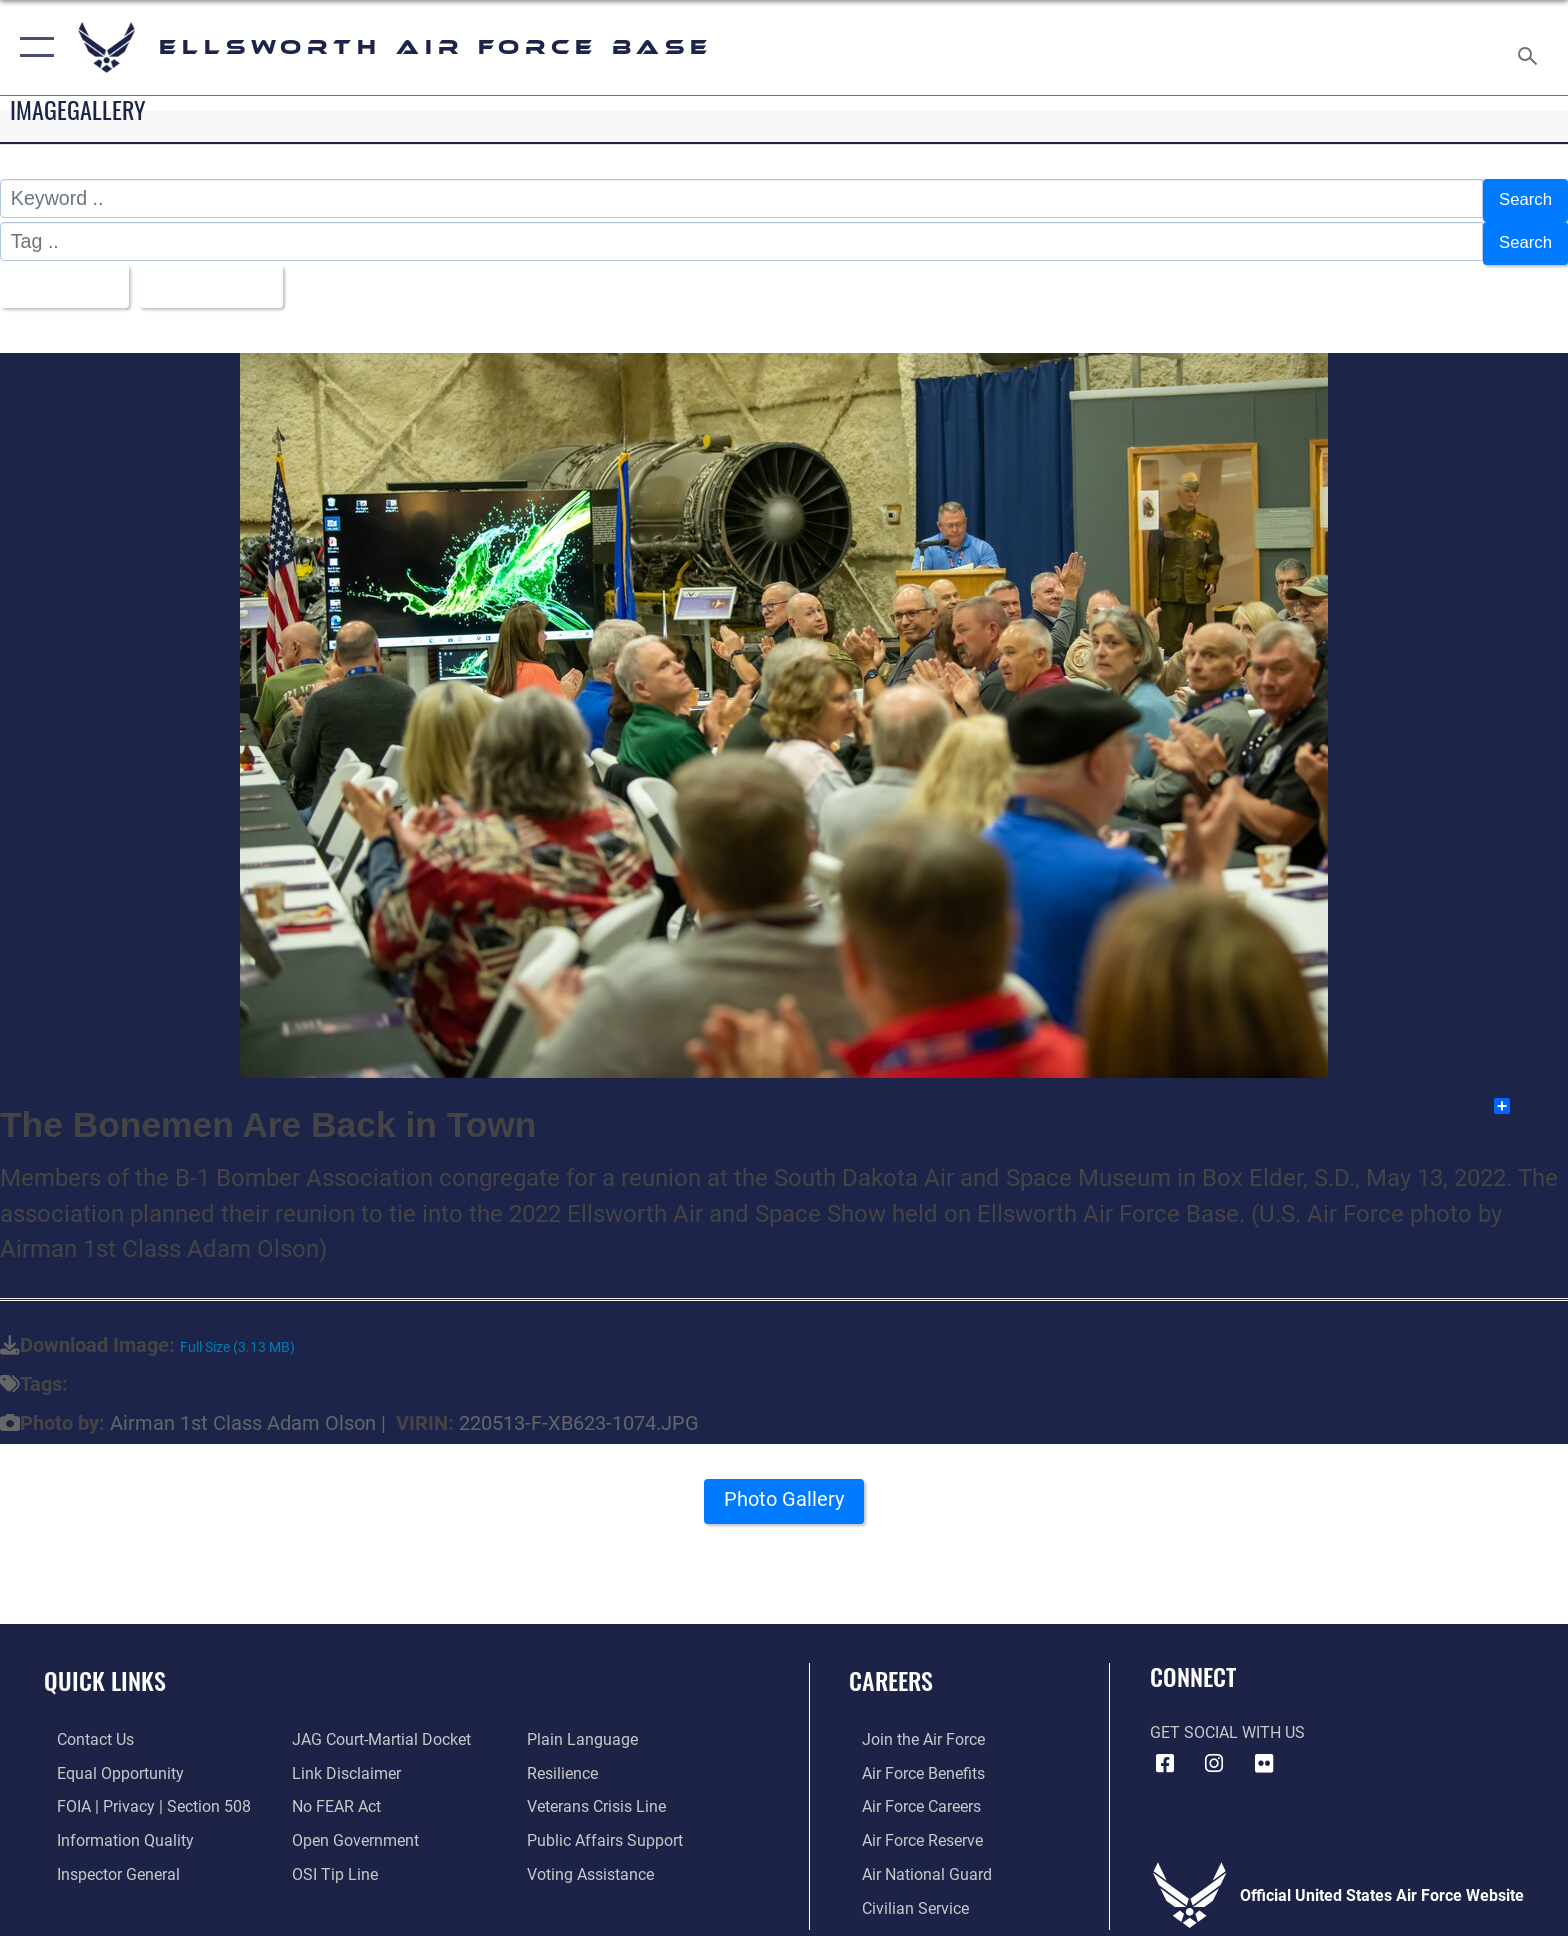  Describe the element at coordinates (64, 276) in the screenshot. I see `All Images [Select a category option, Current category is All Images]` at that location.